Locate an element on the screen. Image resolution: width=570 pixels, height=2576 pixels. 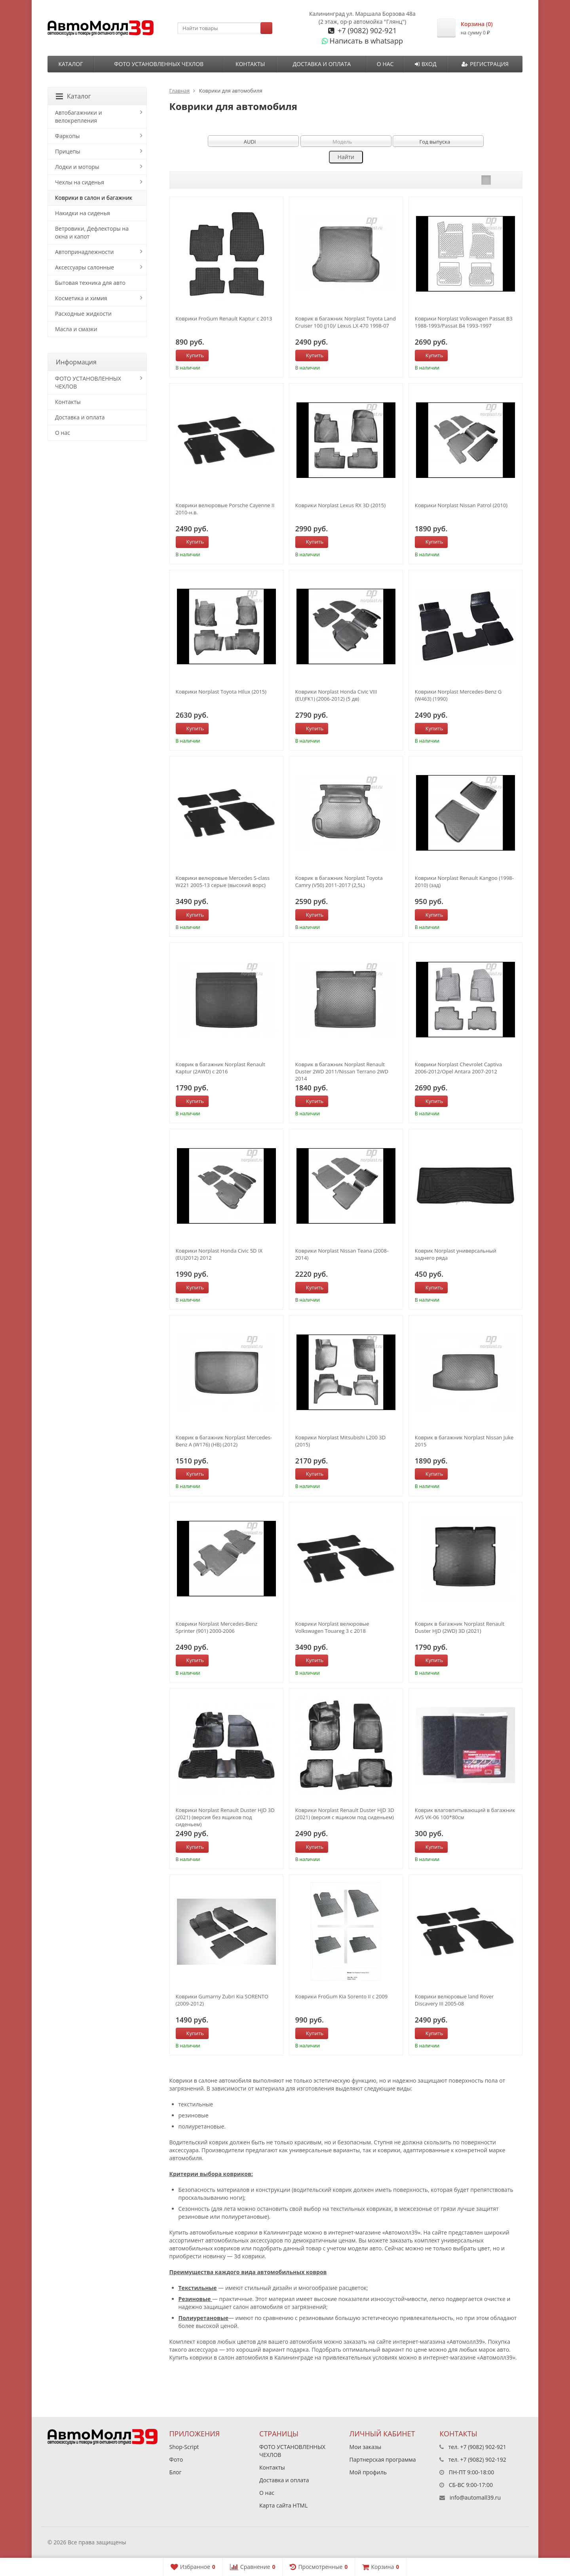
Прицепы is located at coordinates (67, 151).